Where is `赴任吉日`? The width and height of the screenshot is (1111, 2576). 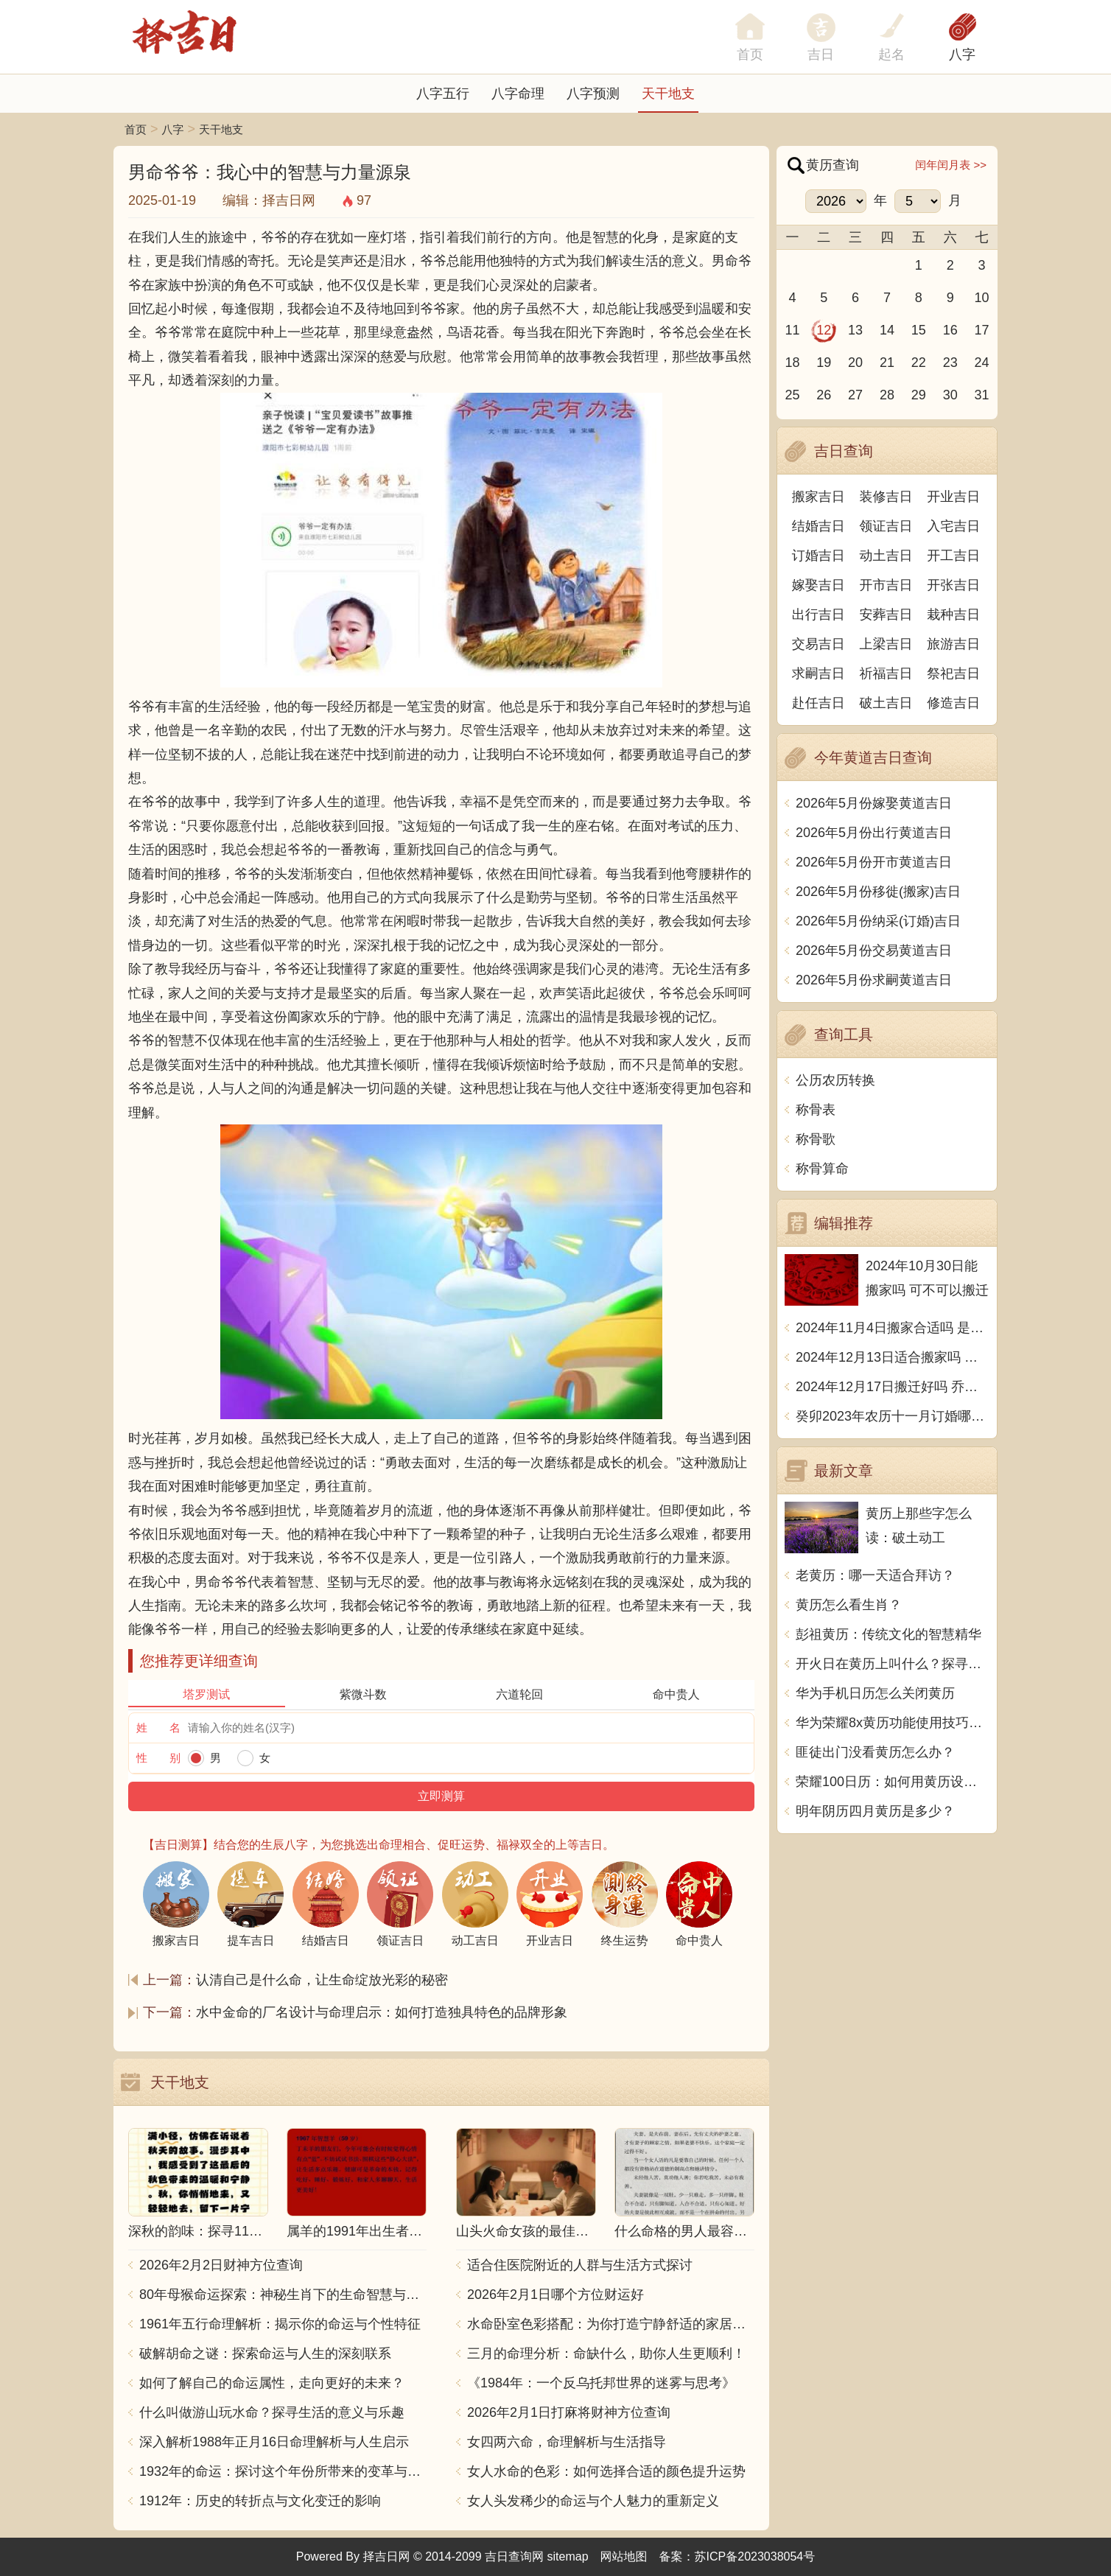 赴任吉日 is located at coordinates (818, 703).